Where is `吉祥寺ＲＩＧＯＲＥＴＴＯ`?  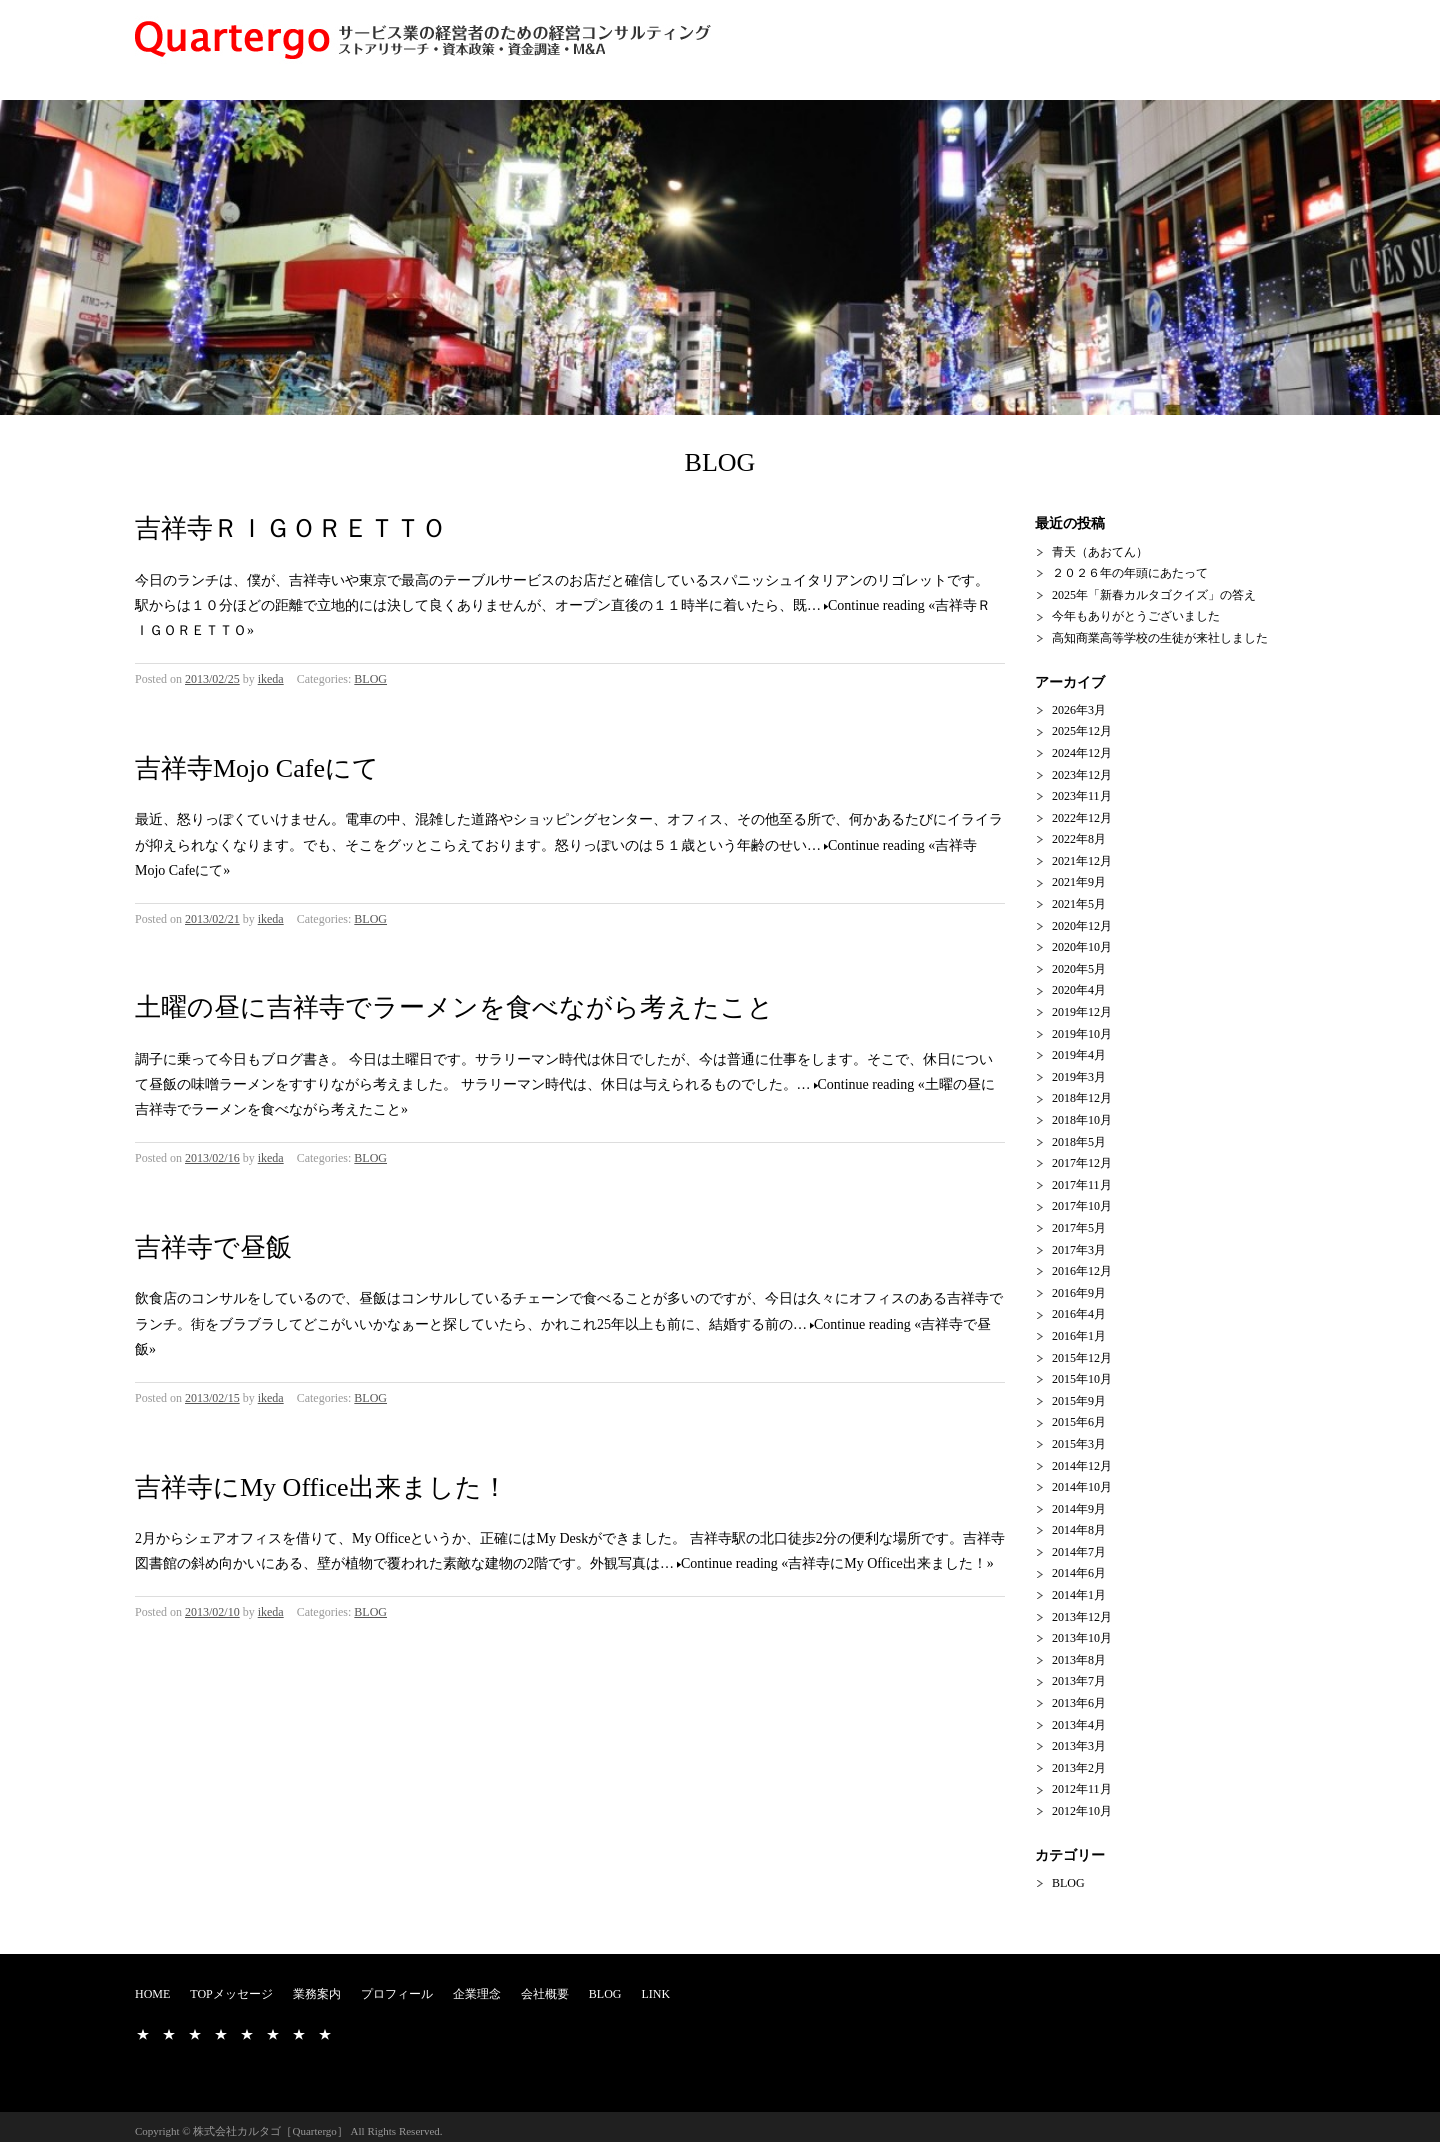
吉祥寺ＲＩＧＯＲＥＴＴＯ is located at coordinates (291, 528).